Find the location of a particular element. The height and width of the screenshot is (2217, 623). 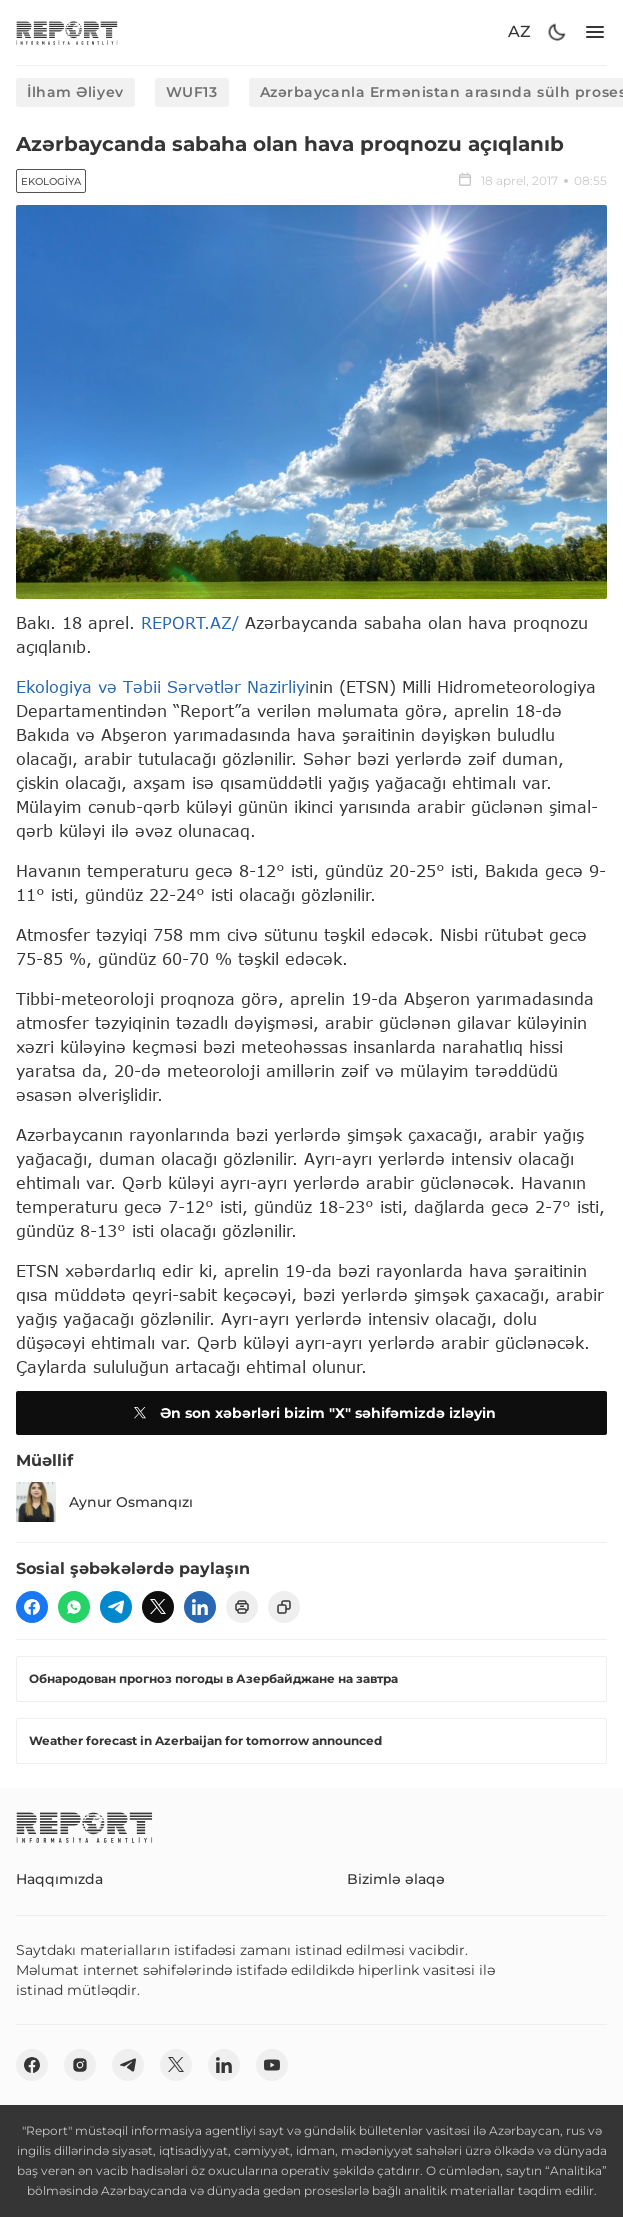

[twitter] is located at coordinates (158, 1607).